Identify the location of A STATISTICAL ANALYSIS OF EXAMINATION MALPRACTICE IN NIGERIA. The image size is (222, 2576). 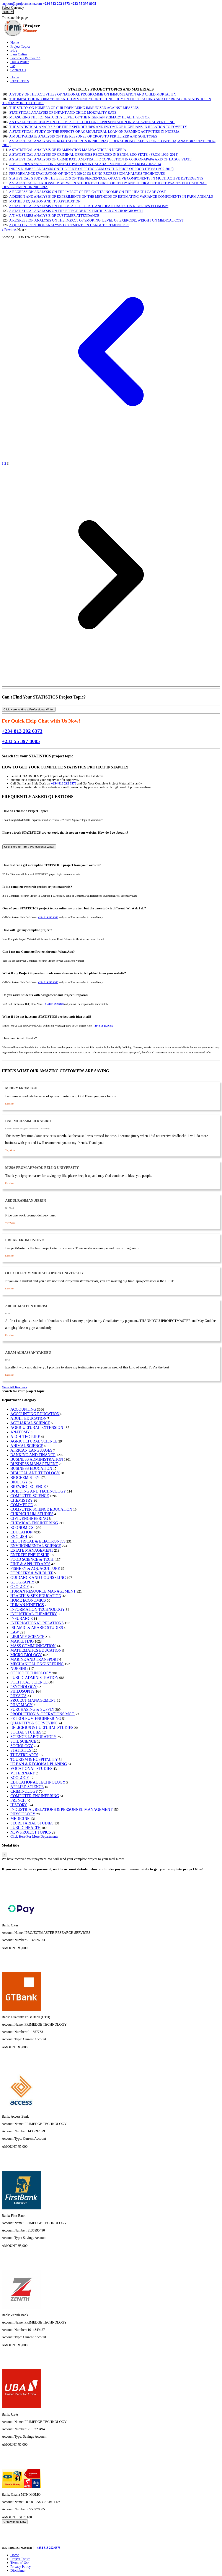
(67, 150).